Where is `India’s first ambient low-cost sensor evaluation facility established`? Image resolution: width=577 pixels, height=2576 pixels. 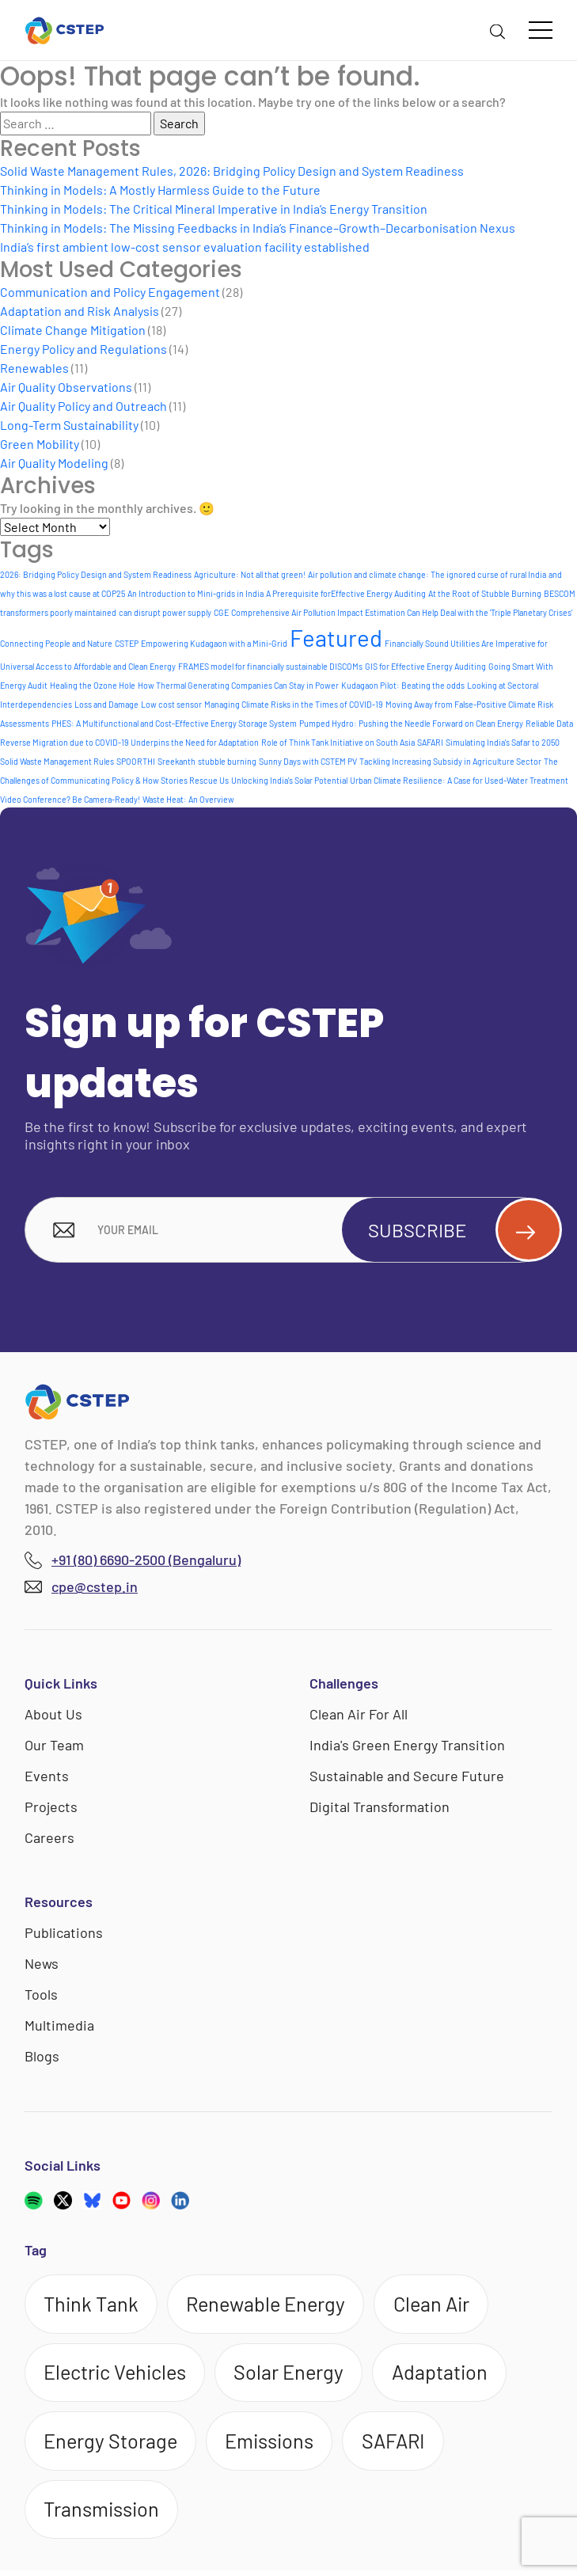
India’s first ambient low-cost sensor evaluation facility established is located at coordinates (185, 246).